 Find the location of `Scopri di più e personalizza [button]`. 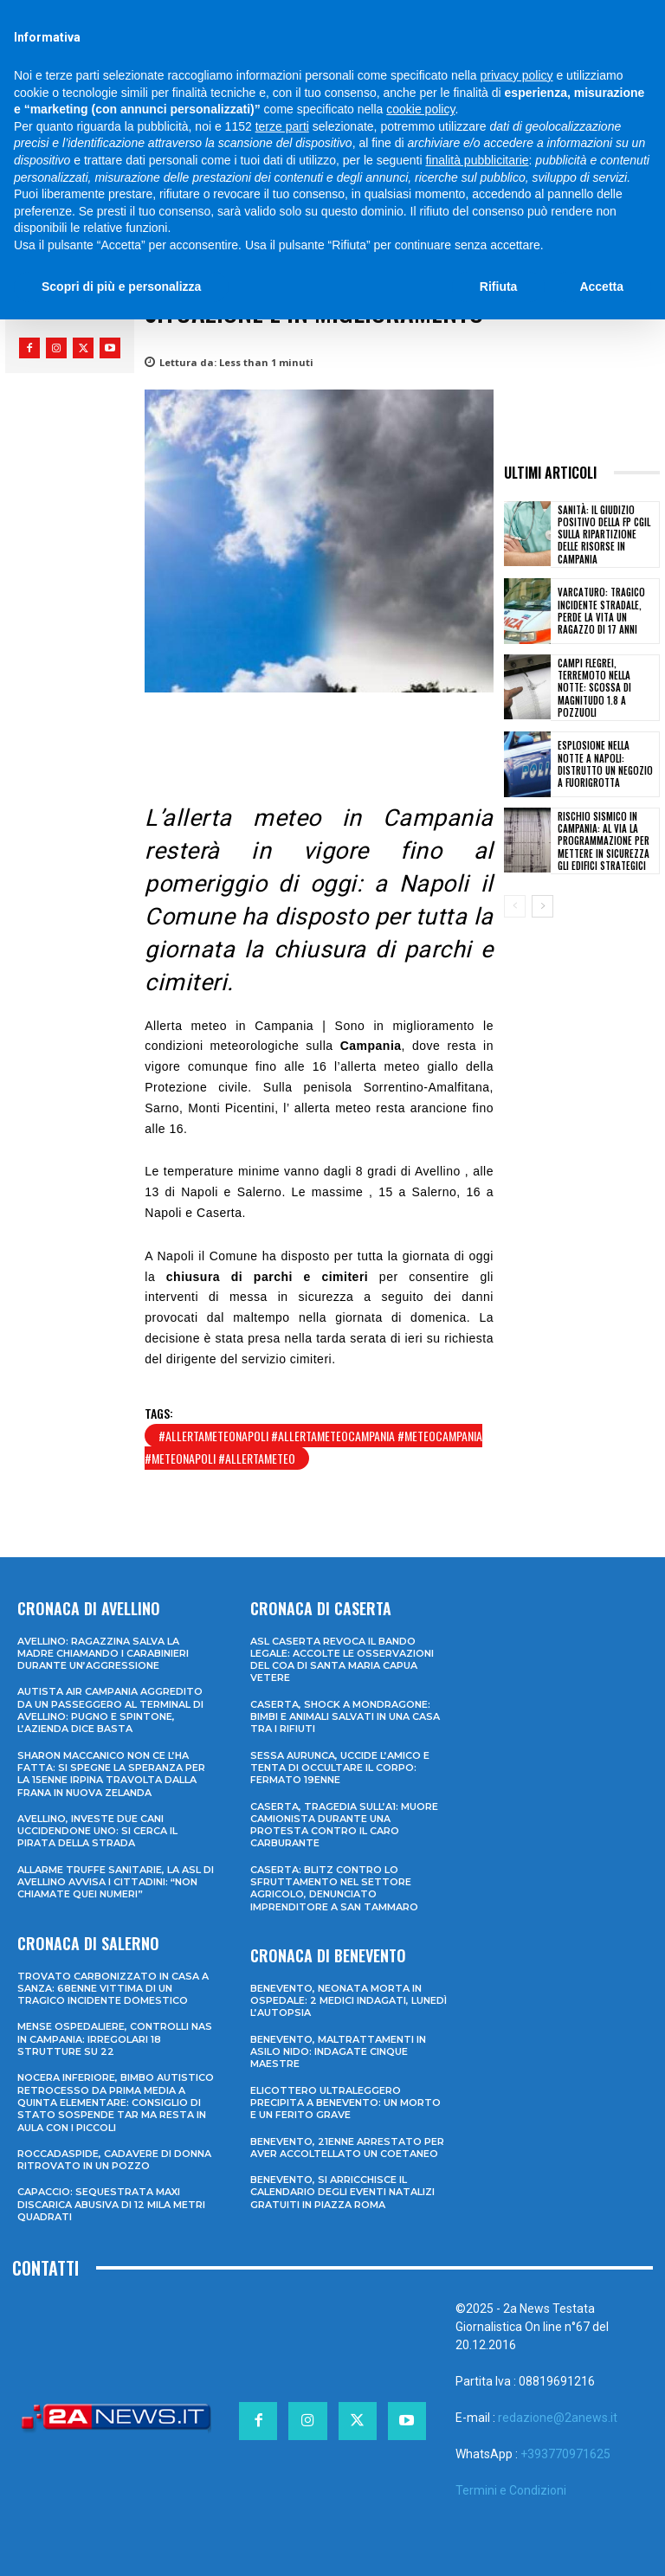

Scopri di più e personalizza [button] is located at coordinates (121, 286).